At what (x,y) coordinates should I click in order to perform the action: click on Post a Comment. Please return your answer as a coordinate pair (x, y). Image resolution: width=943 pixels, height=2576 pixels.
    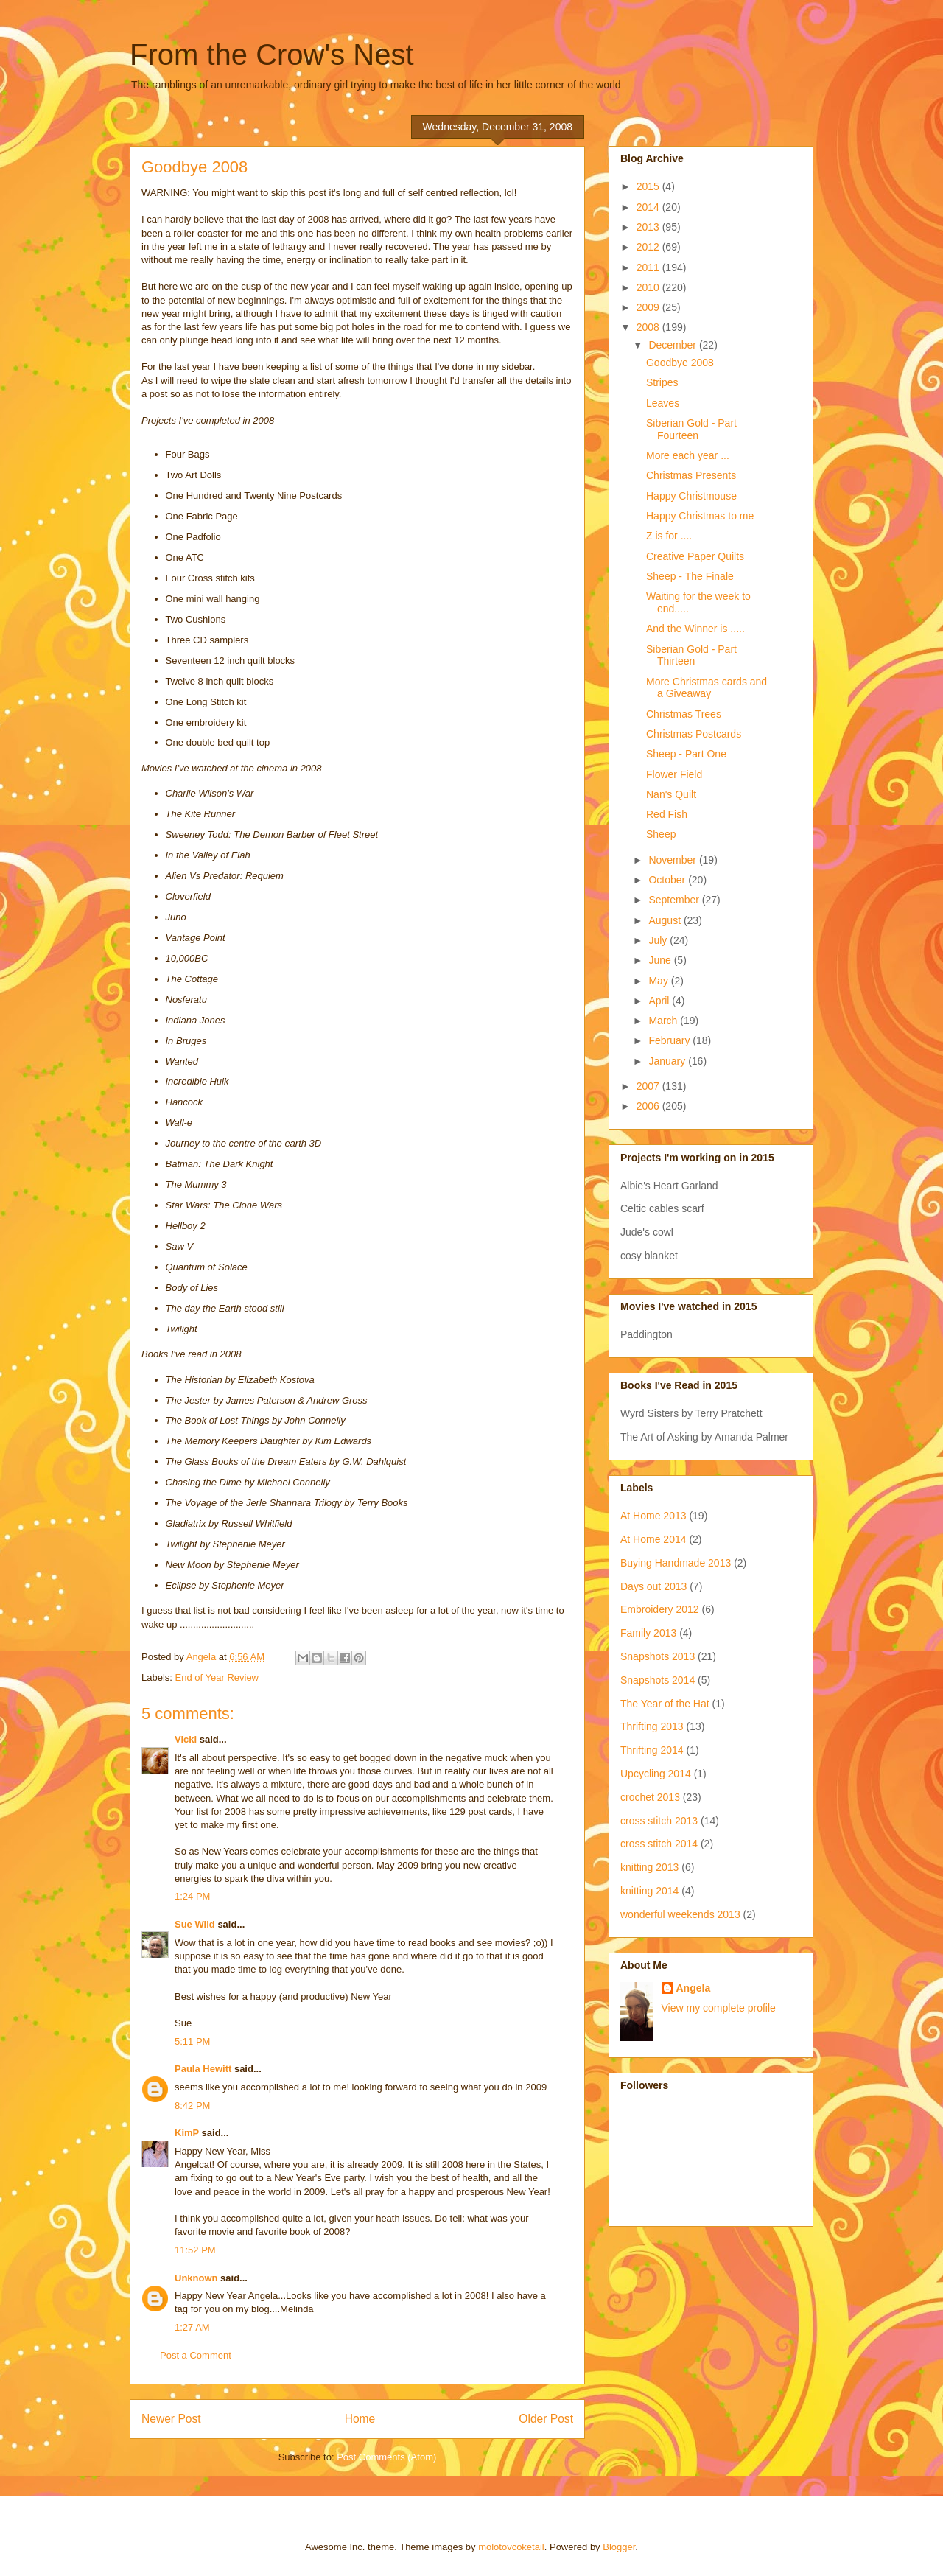
    Looking at the image, I should click on (195, 2355).